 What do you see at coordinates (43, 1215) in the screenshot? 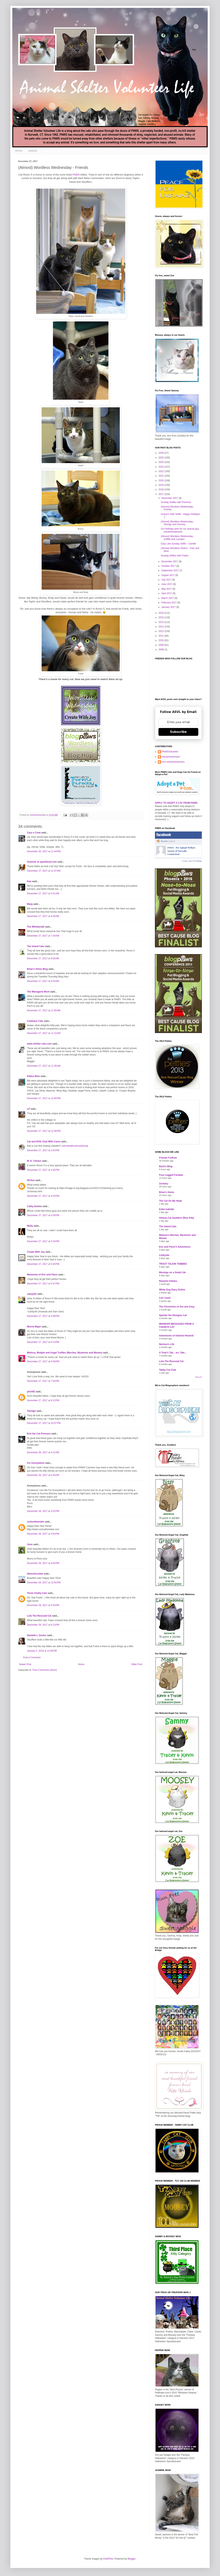
I see `December 27, 2017 at 5:09 PM` at bounding box center [43, 1215].